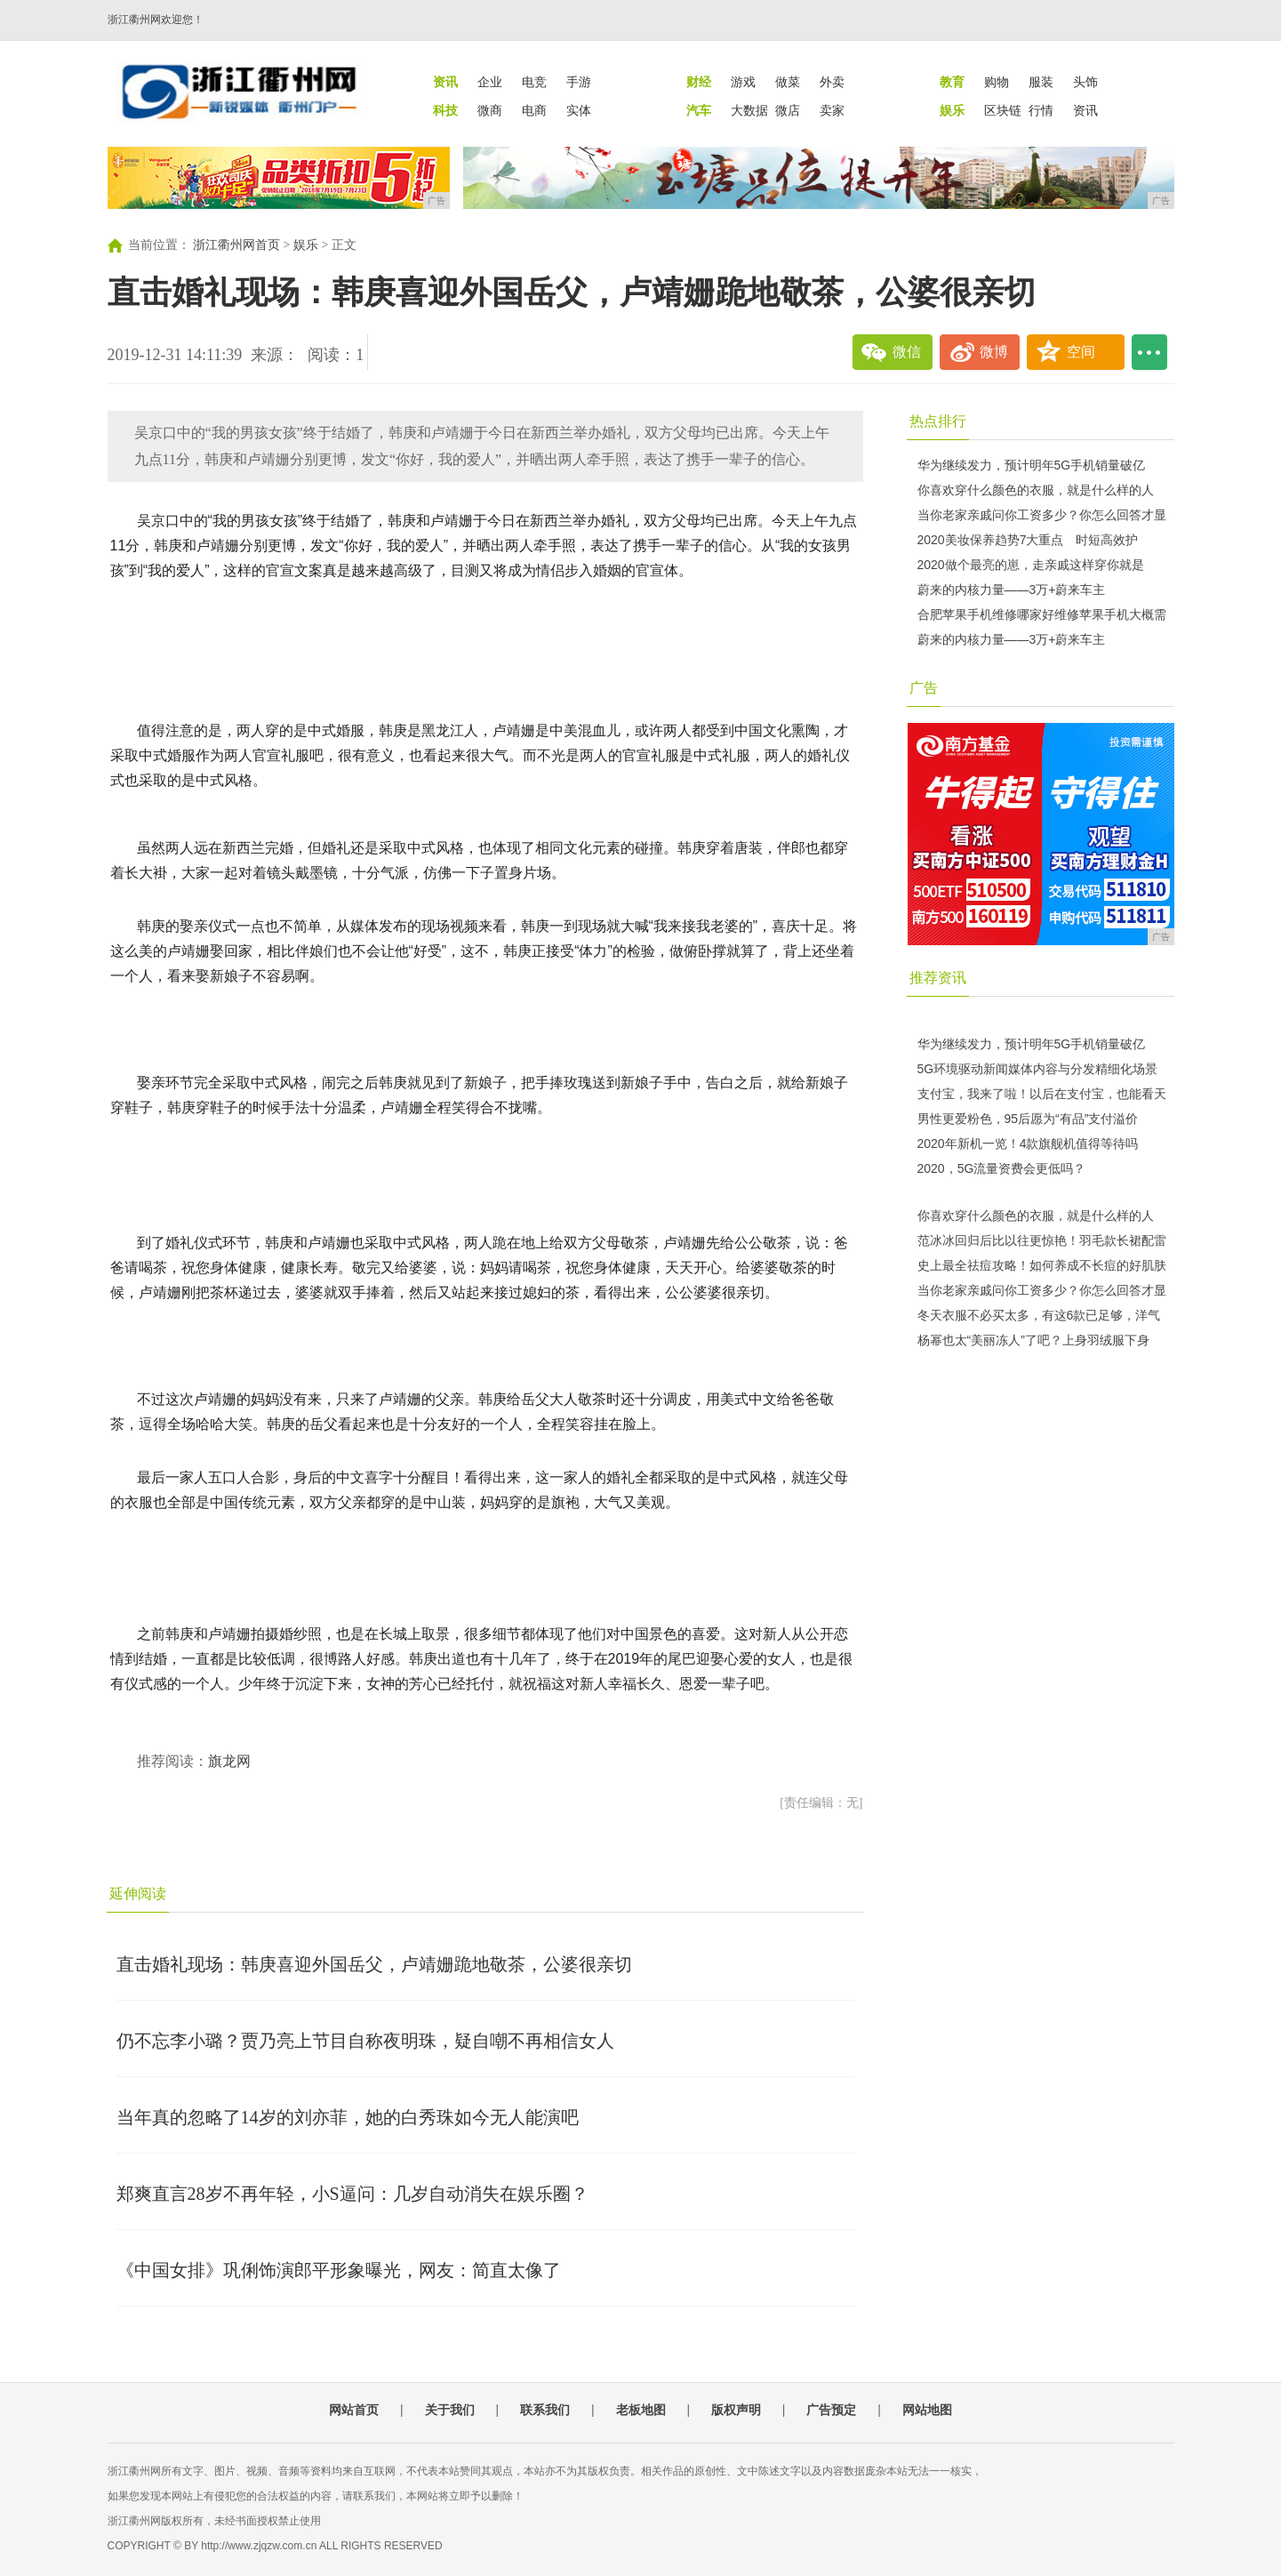  I want to click on 你喜欢穿什么颜色的衣服，就是什么样的人, so click(1035, 490).